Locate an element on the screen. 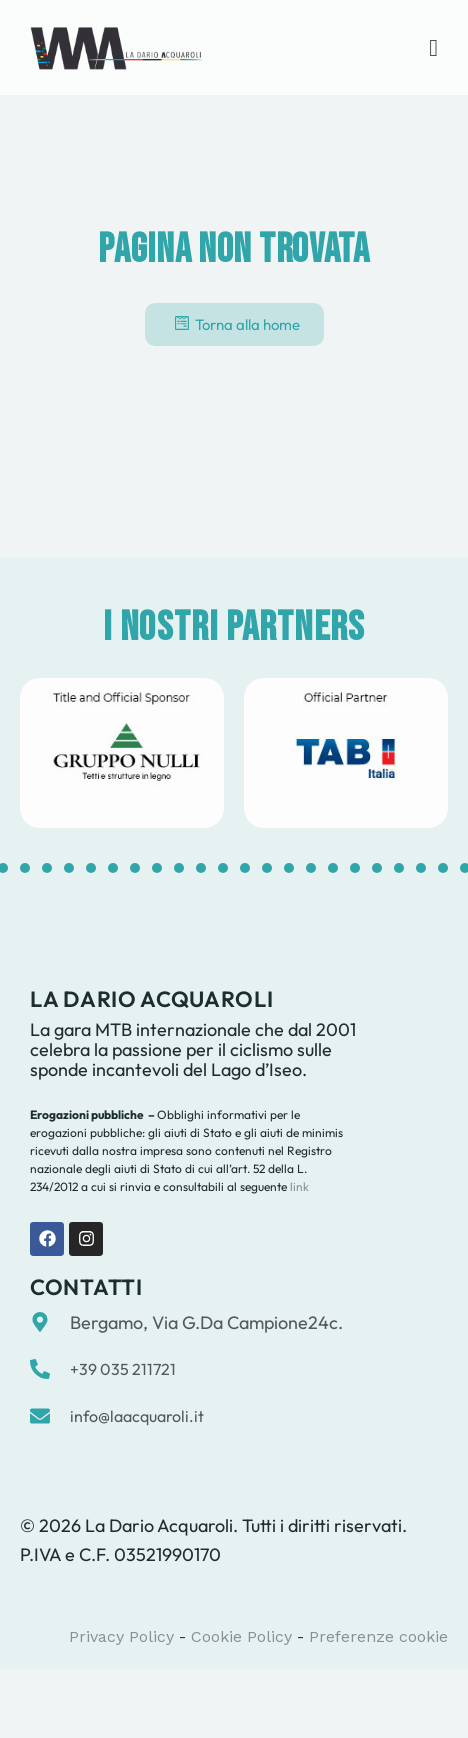  [tabpanel] is located at coordinates (122, 753).